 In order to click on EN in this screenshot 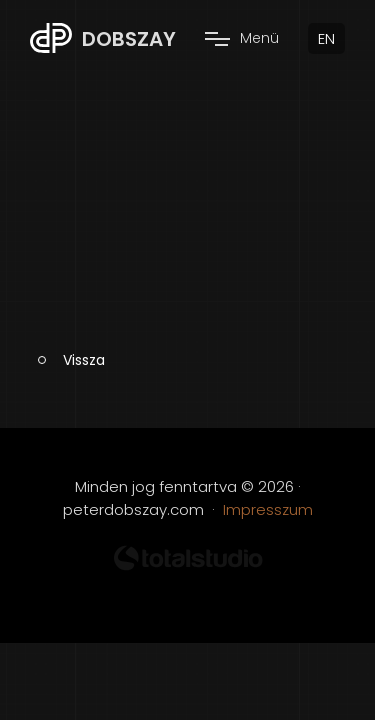, I will do `click(326, 38)`.